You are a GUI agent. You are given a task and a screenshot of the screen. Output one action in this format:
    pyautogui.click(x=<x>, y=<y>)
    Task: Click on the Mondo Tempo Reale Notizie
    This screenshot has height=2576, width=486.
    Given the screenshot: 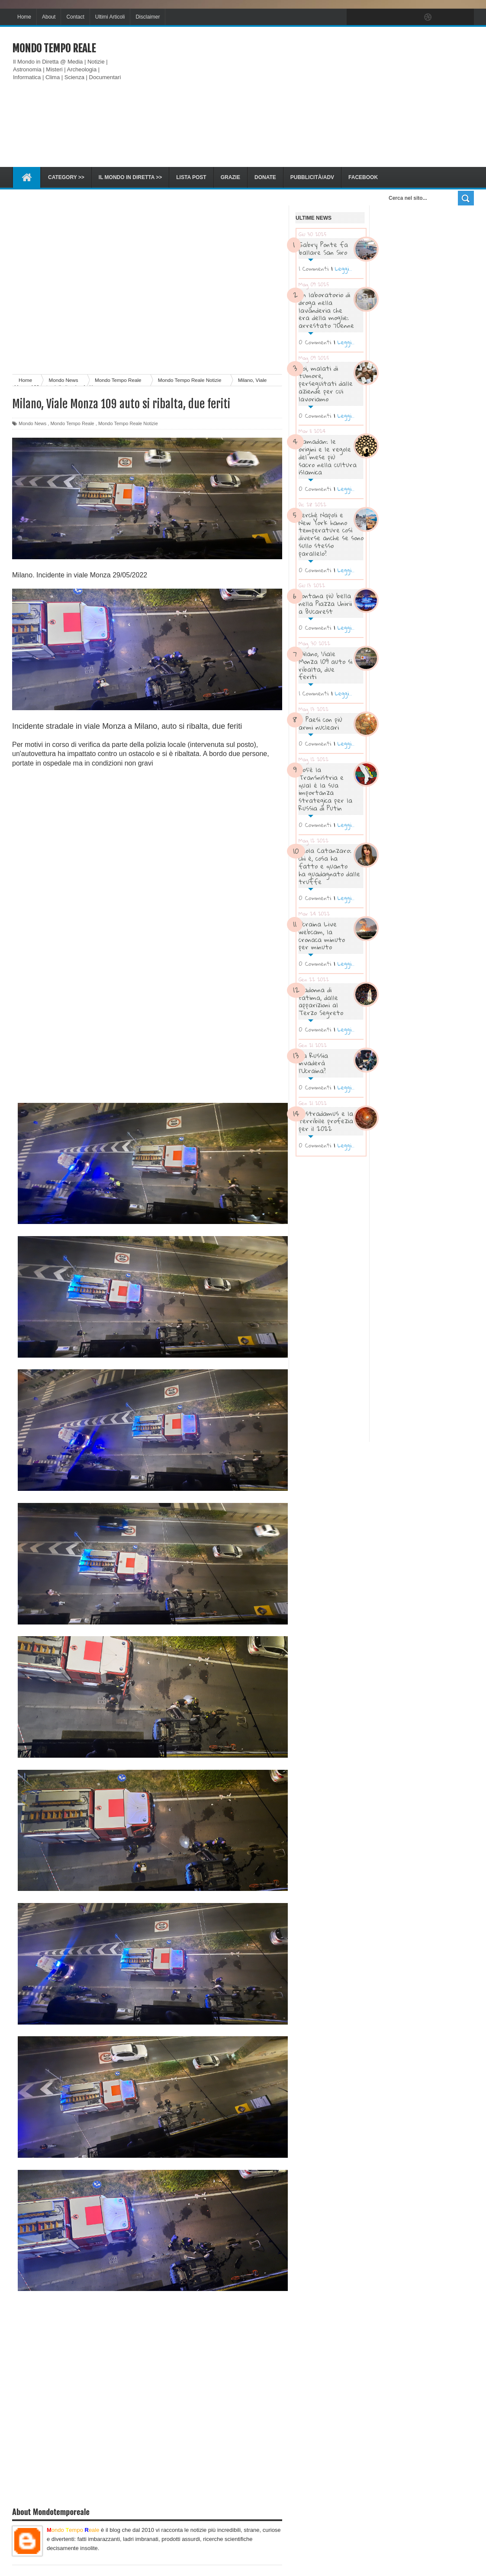 What is the action you would take?
    pyautogui.click(x=128, y=423)
    